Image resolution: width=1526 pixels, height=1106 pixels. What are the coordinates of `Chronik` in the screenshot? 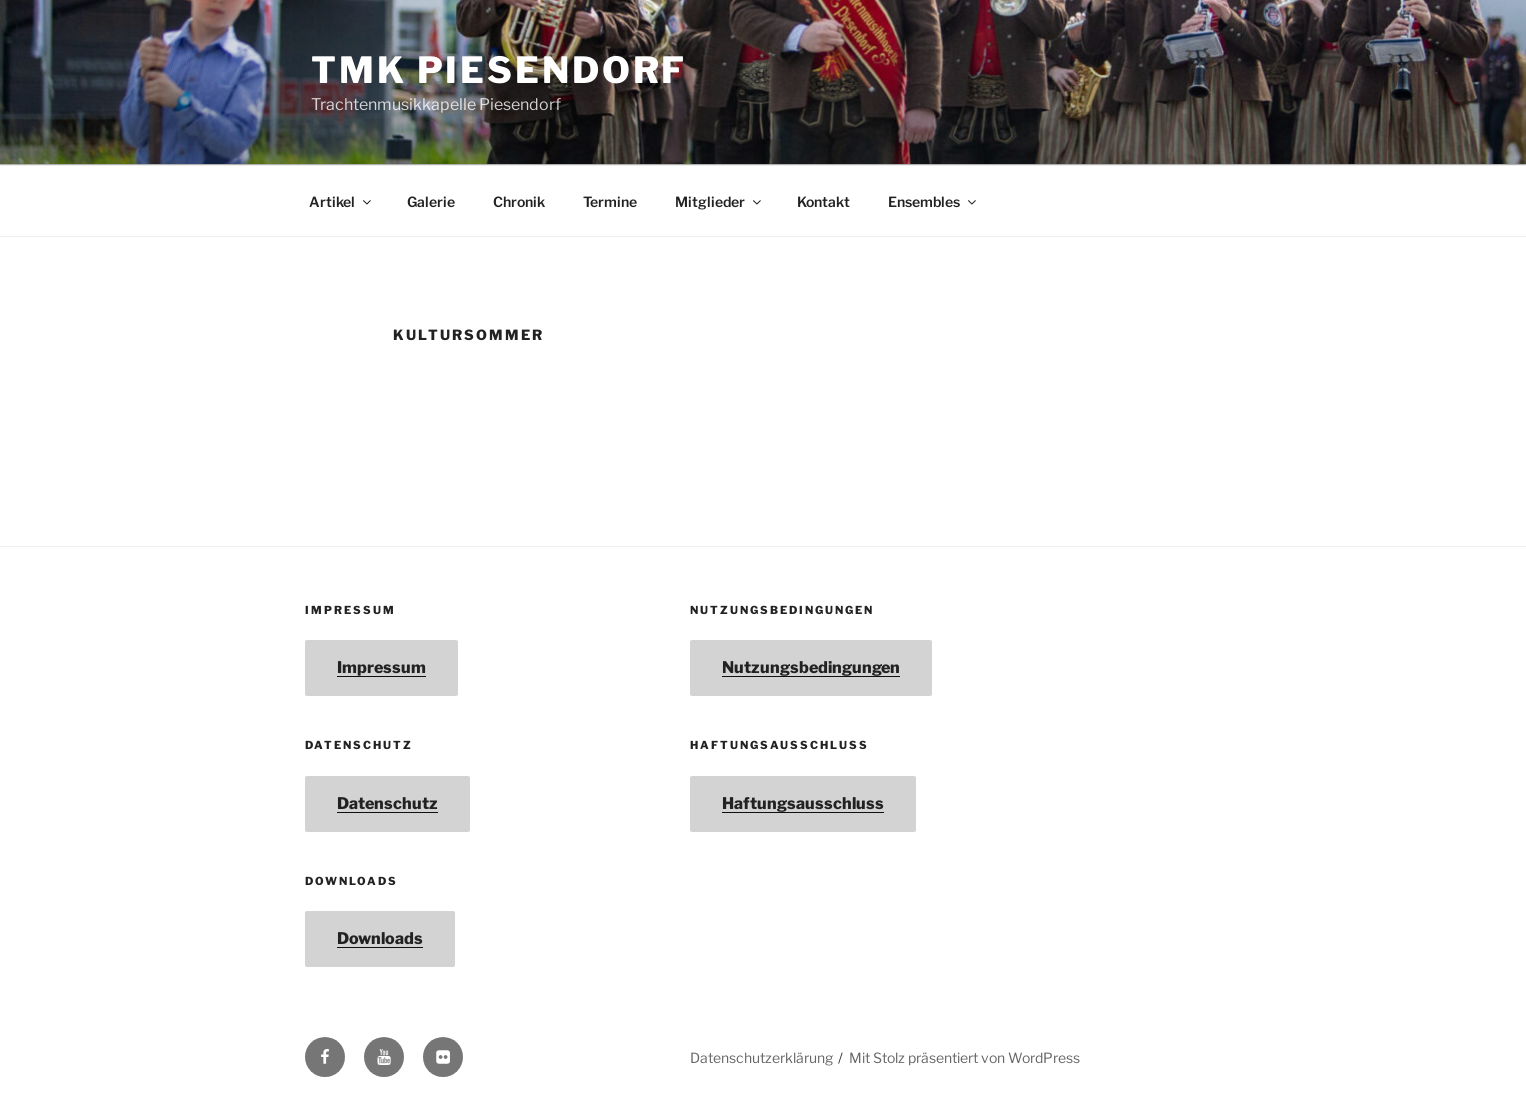 It's located at (519, 201).